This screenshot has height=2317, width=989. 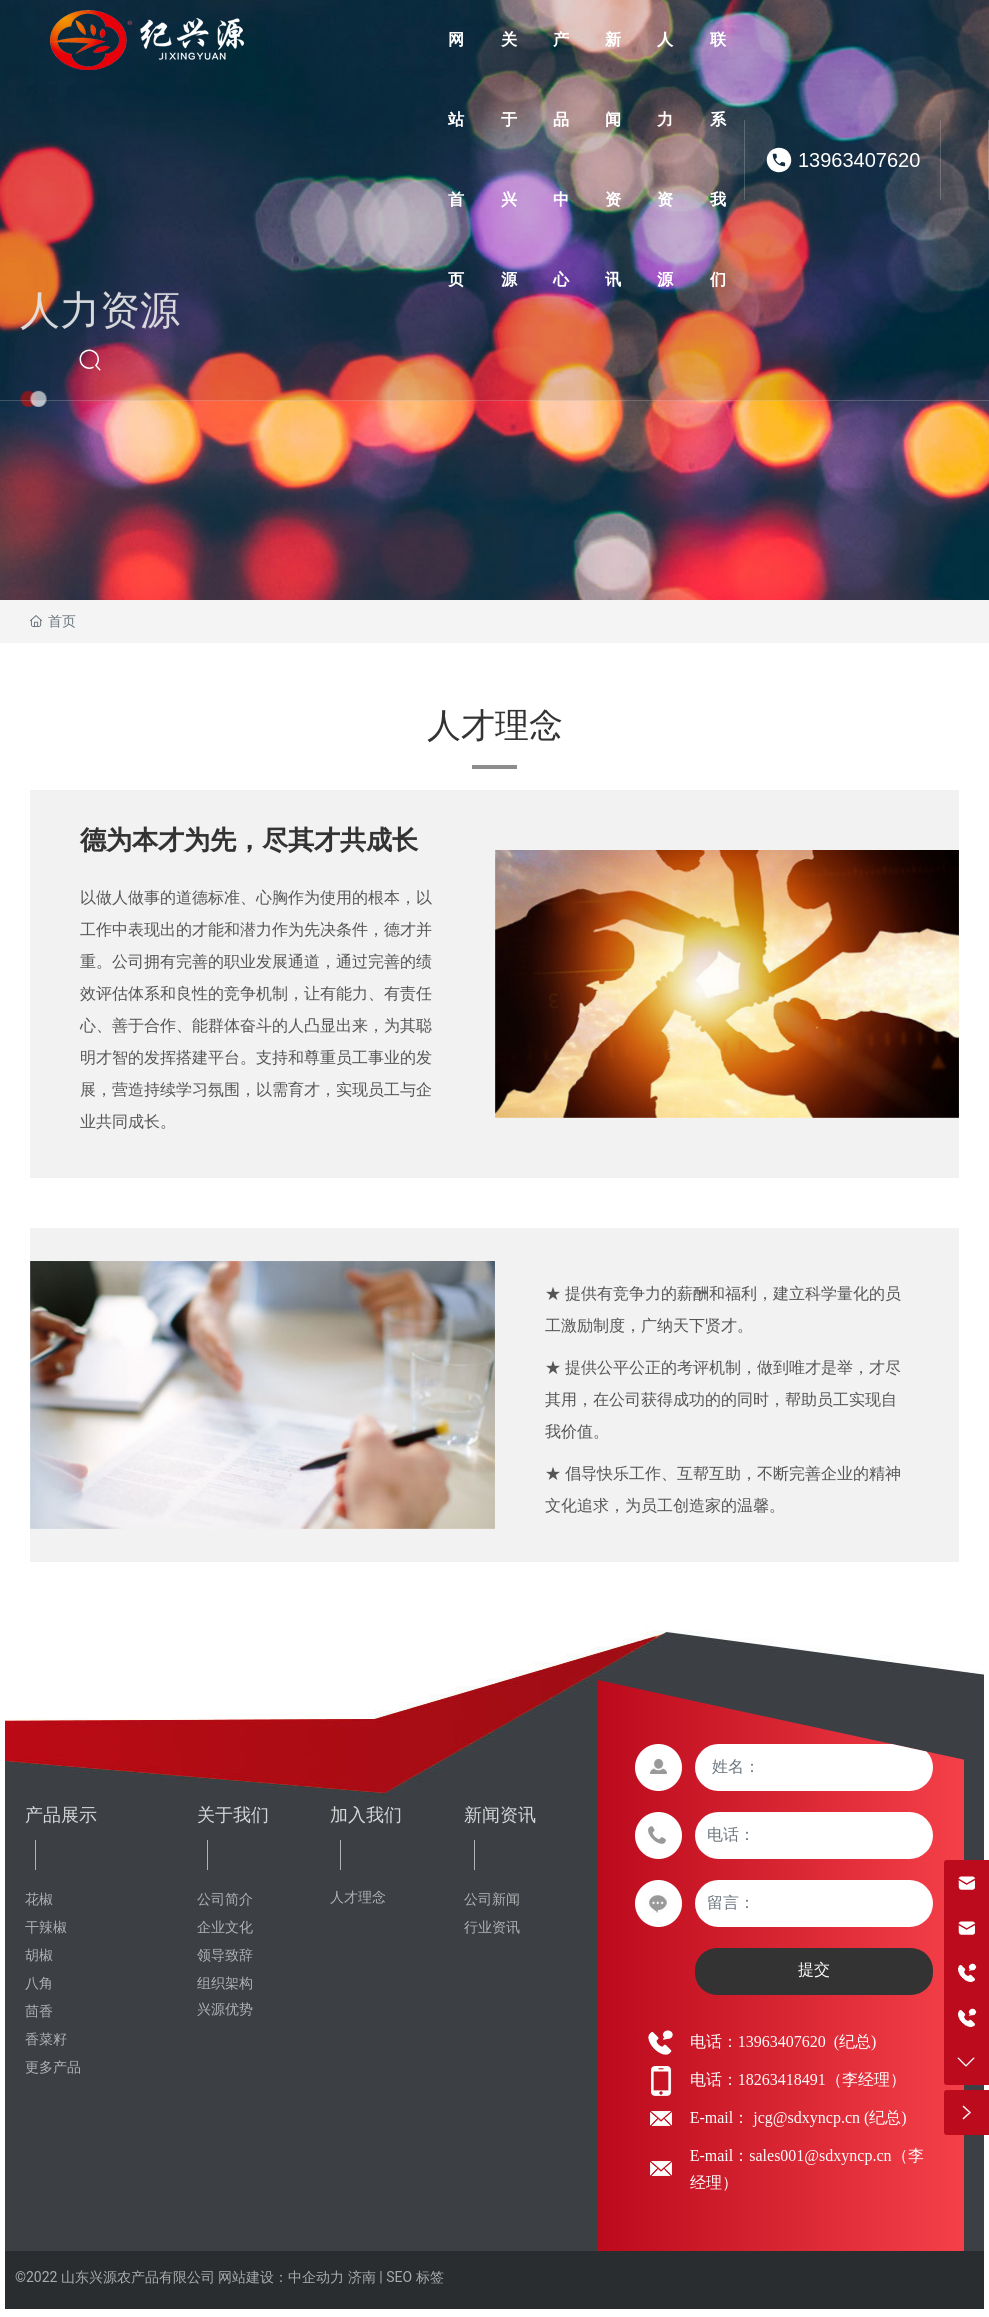 What do you see at coordinates (500, 1815) in the screenshot?
I see `新闻资讯` at bounding box center [500, 1815].